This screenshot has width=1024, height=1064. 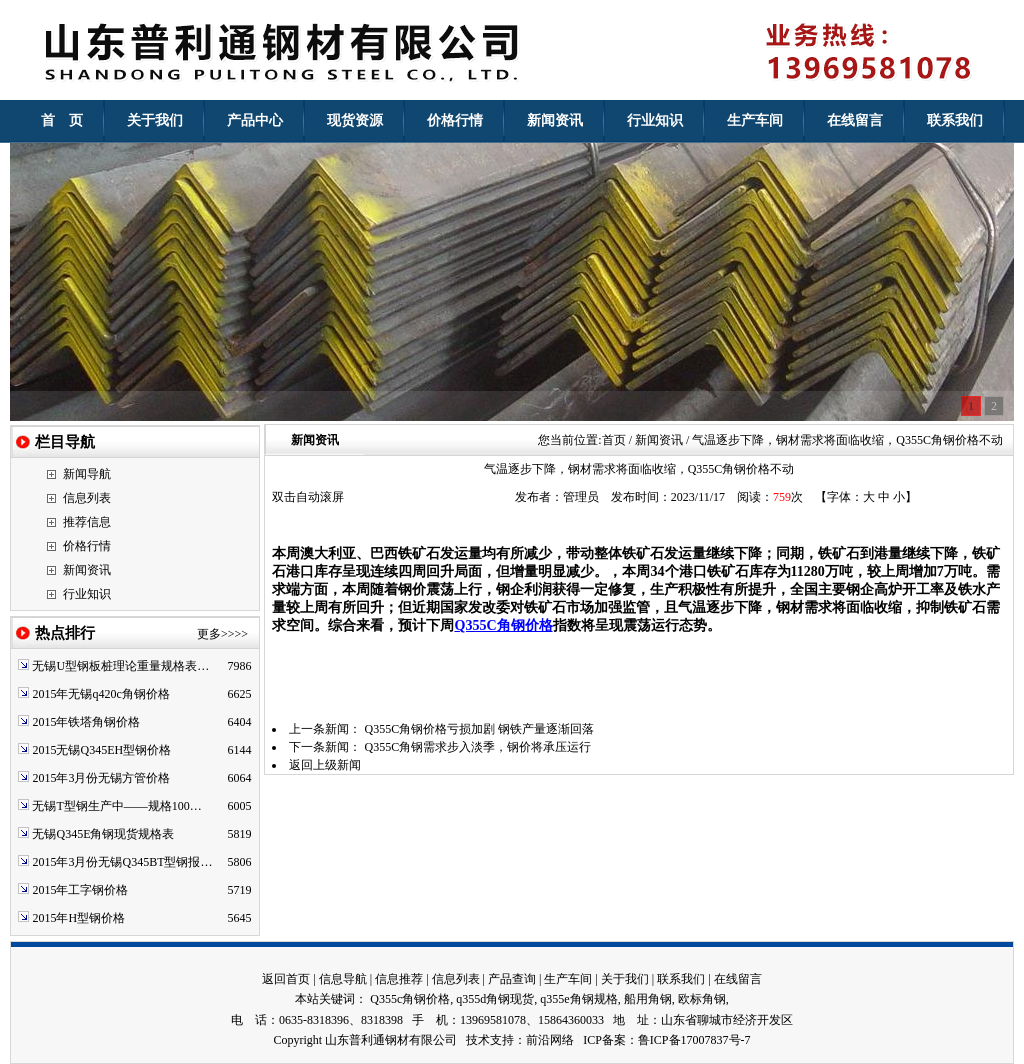 I want to click on q355e角钢规格, so click(x=578, y=999).